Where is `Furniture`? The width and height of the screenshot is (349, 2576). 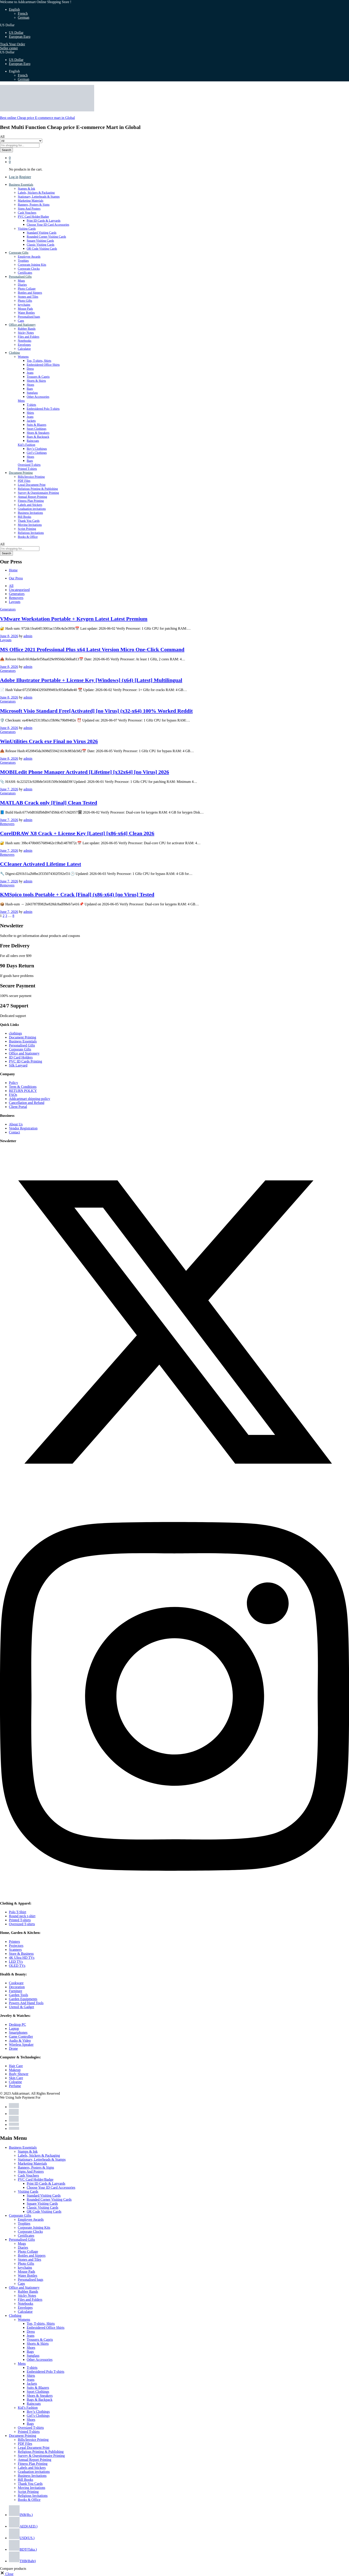
Furniture is located at coordinates (15, 1991).